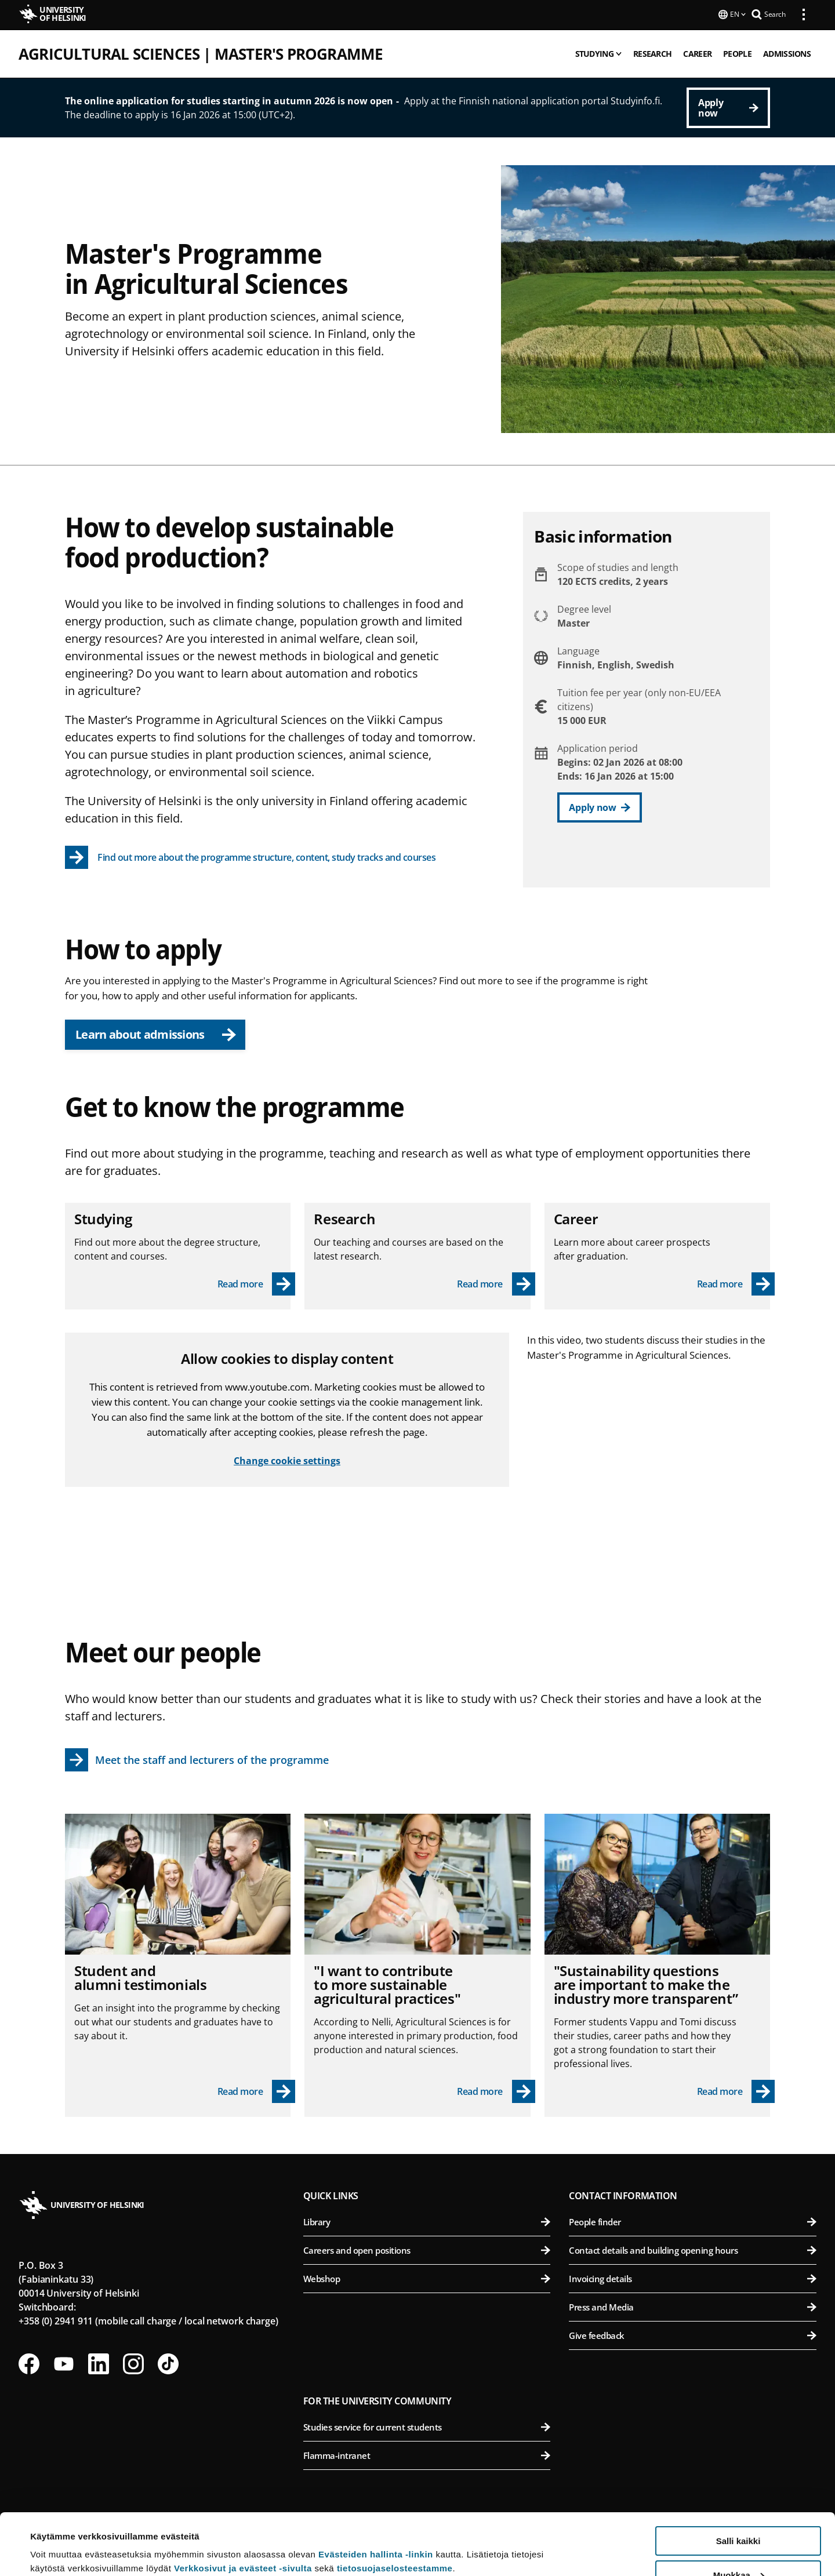  I want to click on Webshop, so click(427, 2277).